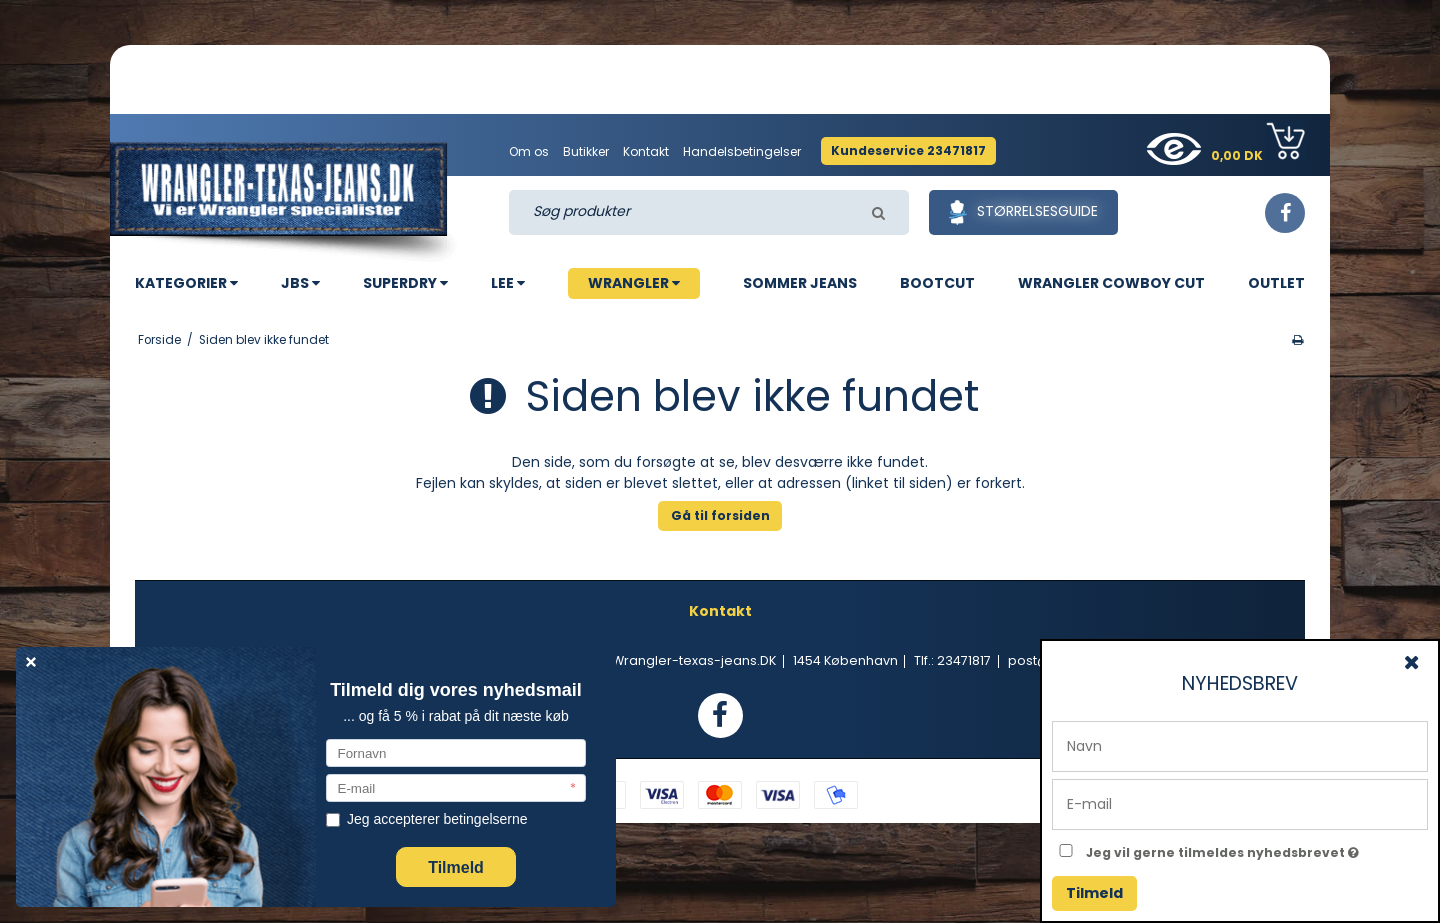  Describe the element at coordinates (1276, 283) in the screenshot. I see `OUTLET` at that location.